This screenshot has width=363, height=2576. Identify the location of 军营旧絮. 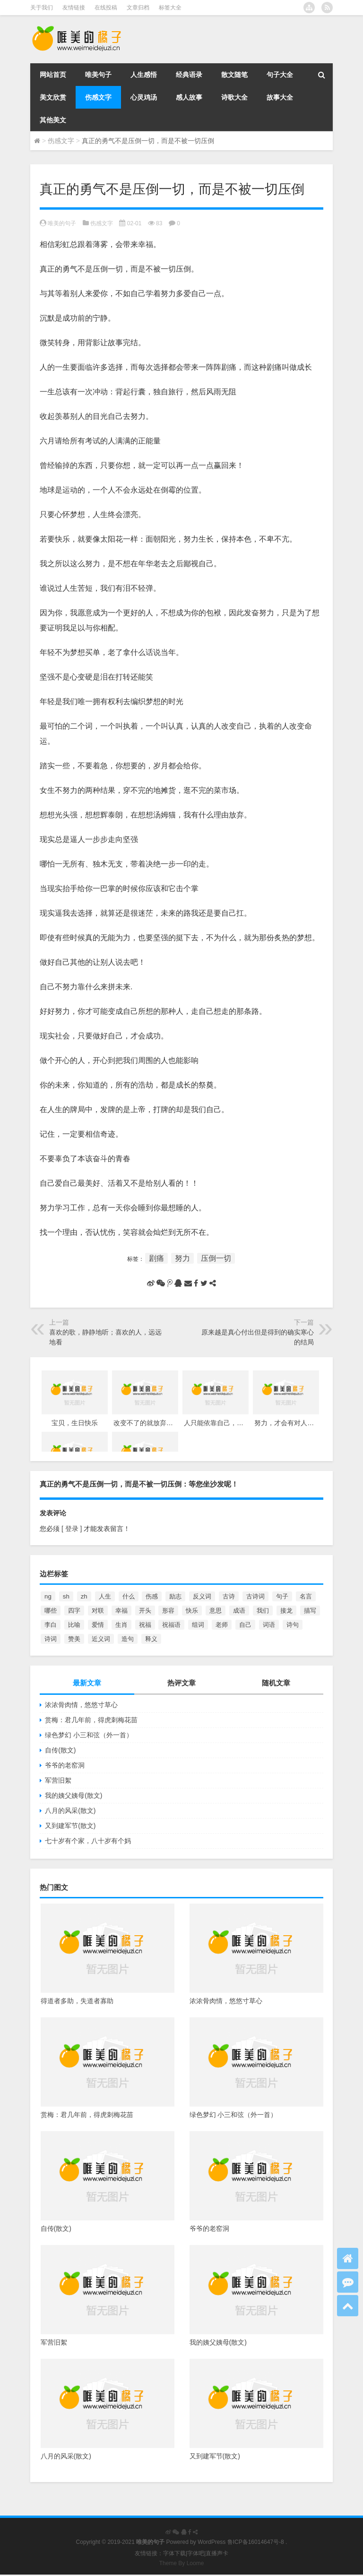
(58, 1780).